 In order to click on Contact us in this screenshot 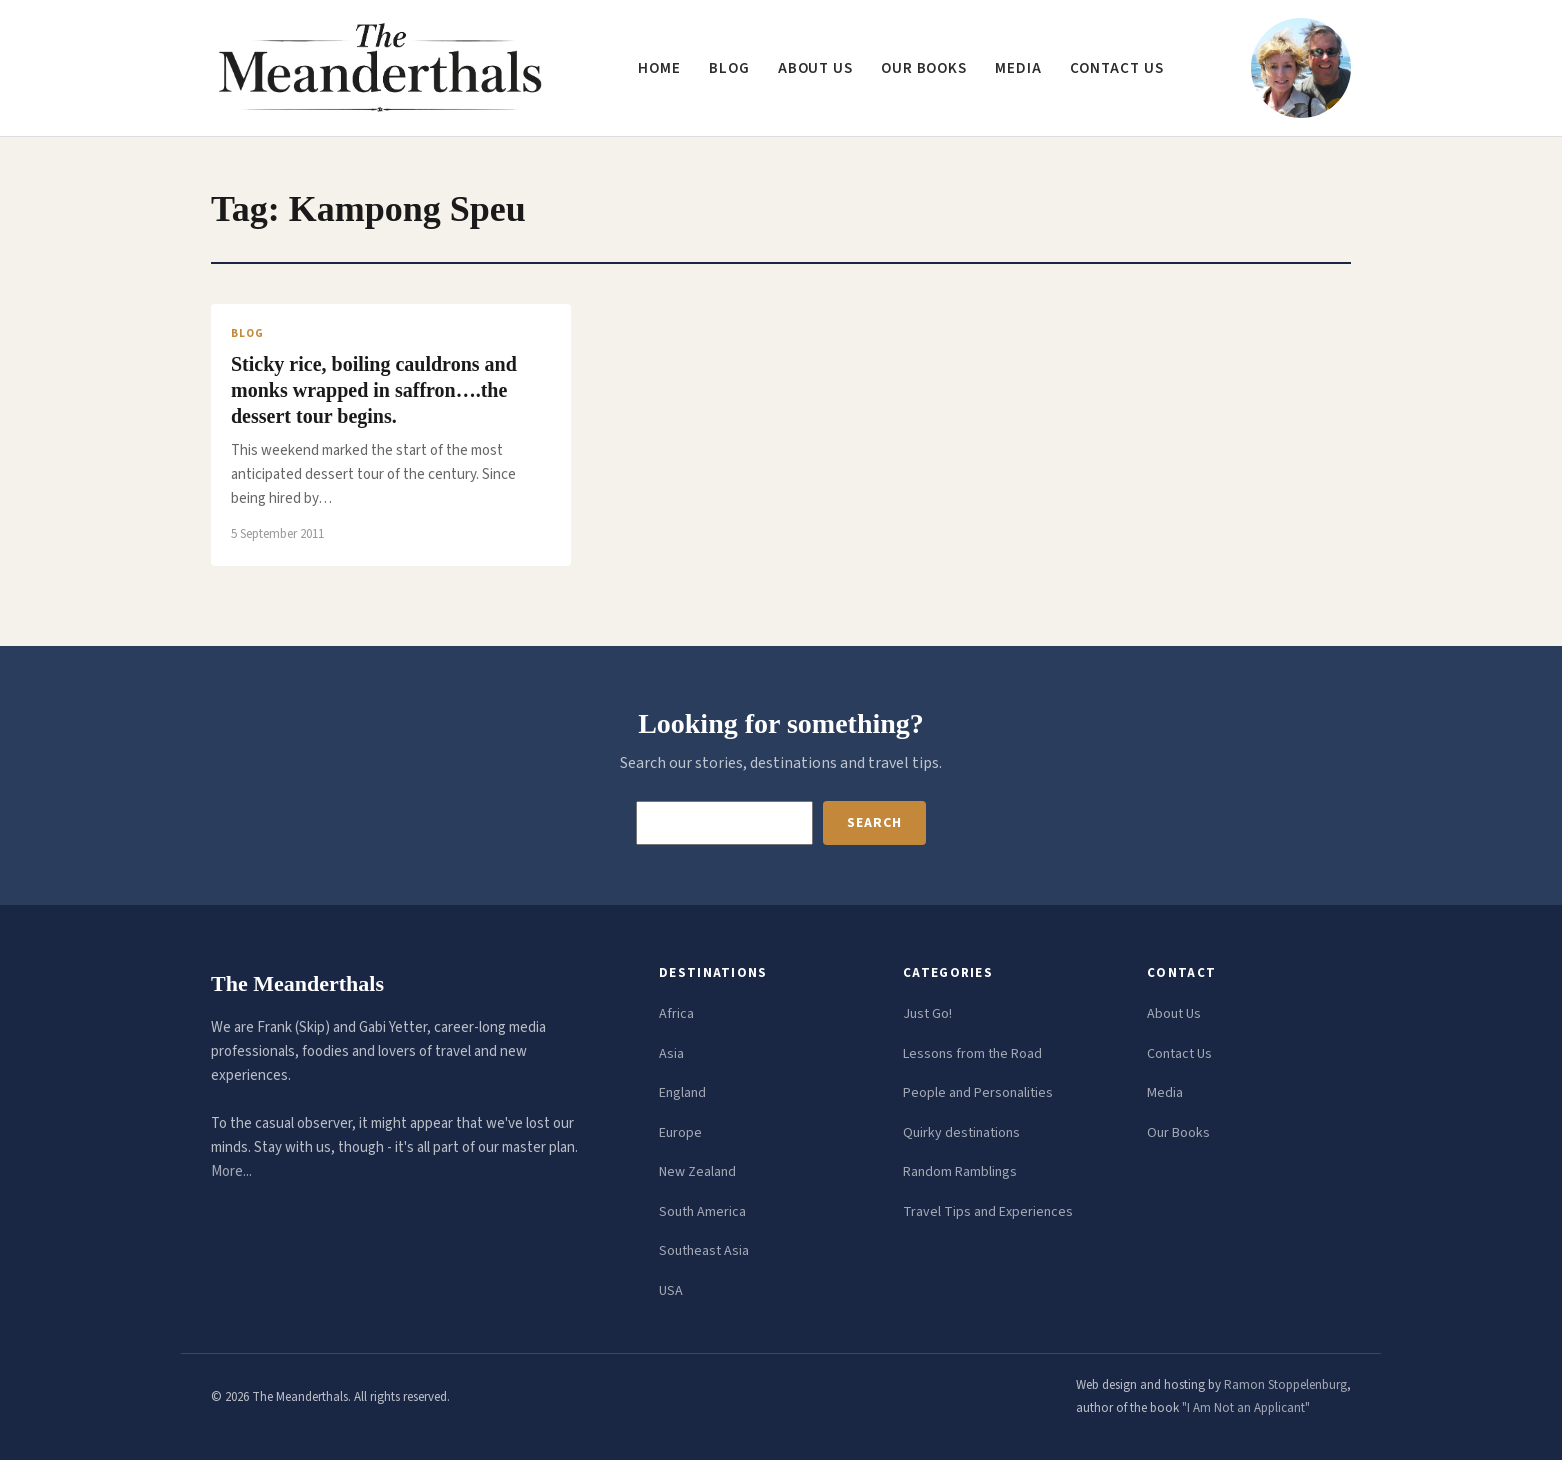, I will do `click(1117, 68)`.